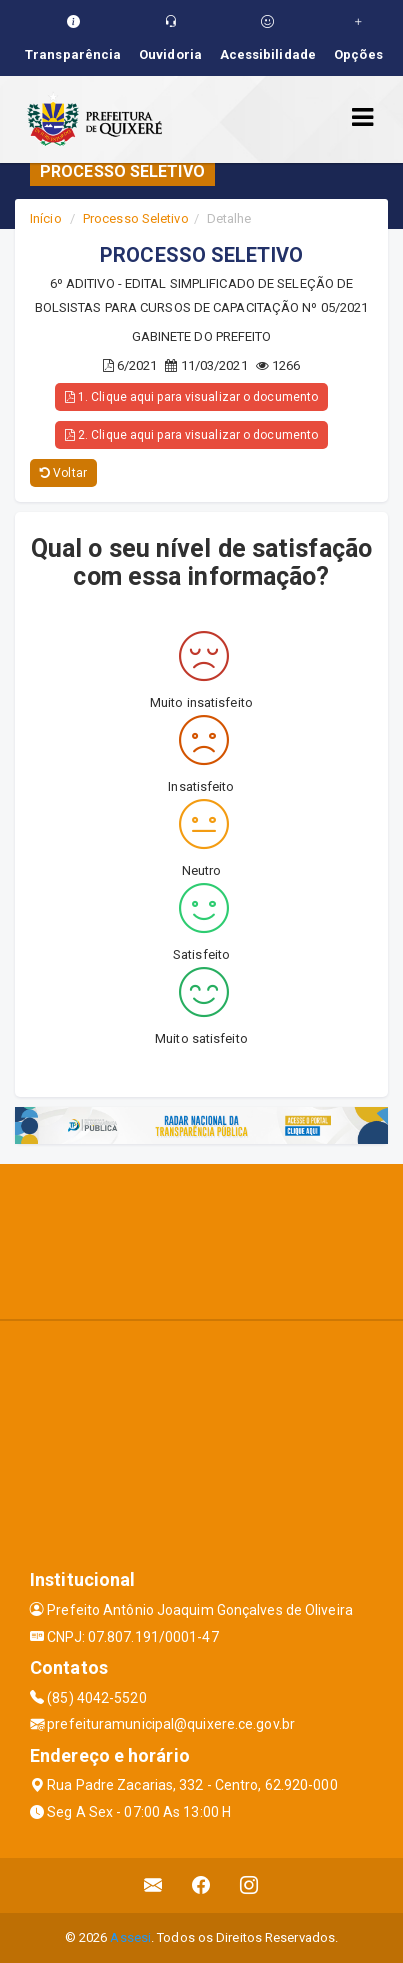  What do you see at coordinates (191, 435) in the screenshot?
I see `2. Clique aqui para visualizar o documento` at bounding box center [191, 435].